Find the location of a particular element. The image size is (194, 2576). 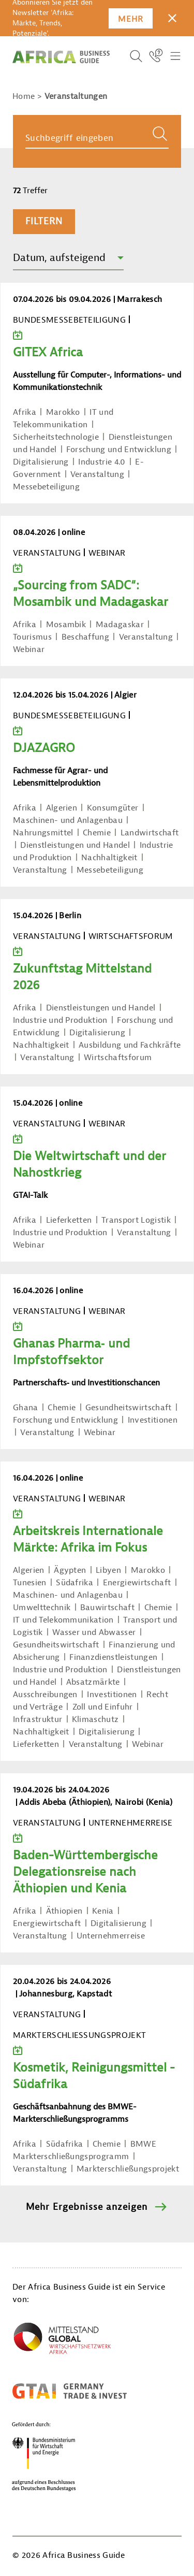

Ausschreibungen is located at coordinates (45, 1694).